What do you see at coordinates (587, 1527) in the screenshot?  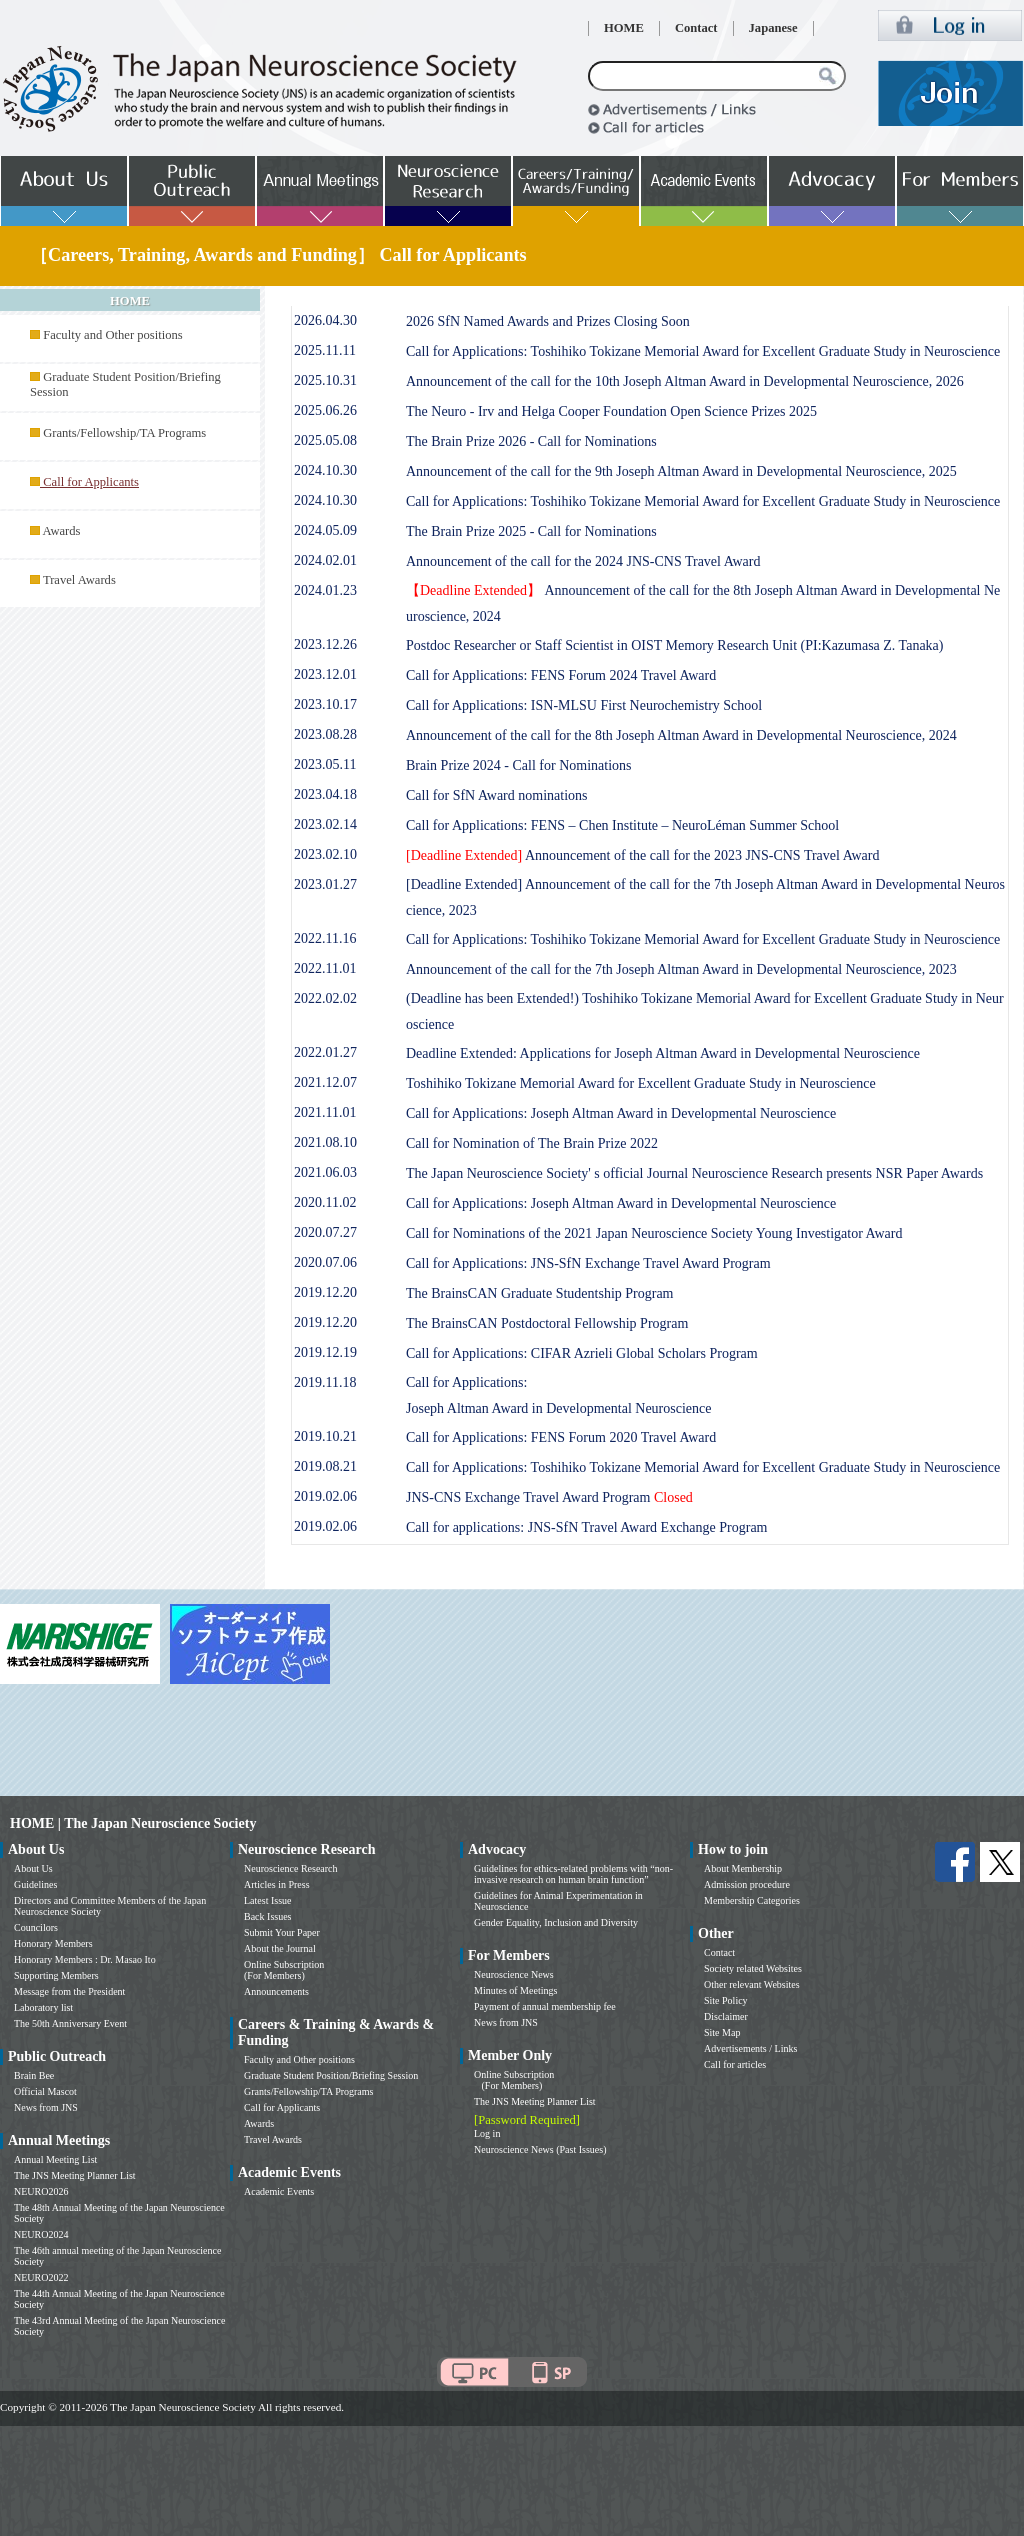 I see `Call for applications: JNS-SfN Travel Award Exchange Program` at bounding box center [587, 1527].